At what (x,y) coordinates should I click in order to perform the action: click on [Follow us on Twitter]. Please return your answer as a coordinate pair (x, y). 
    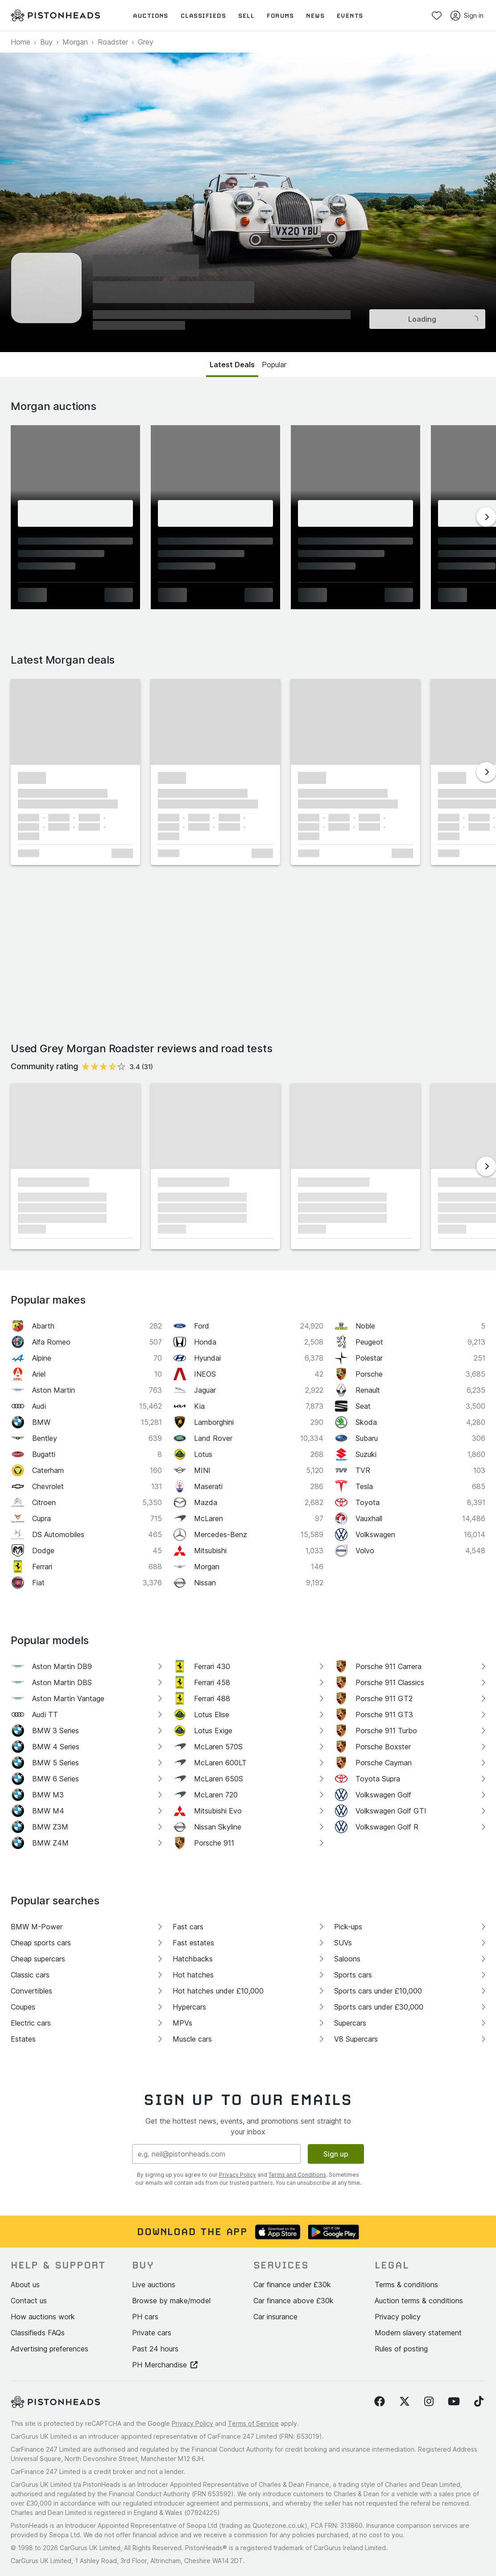
    Looking at the image, I should click on (404, 2402).